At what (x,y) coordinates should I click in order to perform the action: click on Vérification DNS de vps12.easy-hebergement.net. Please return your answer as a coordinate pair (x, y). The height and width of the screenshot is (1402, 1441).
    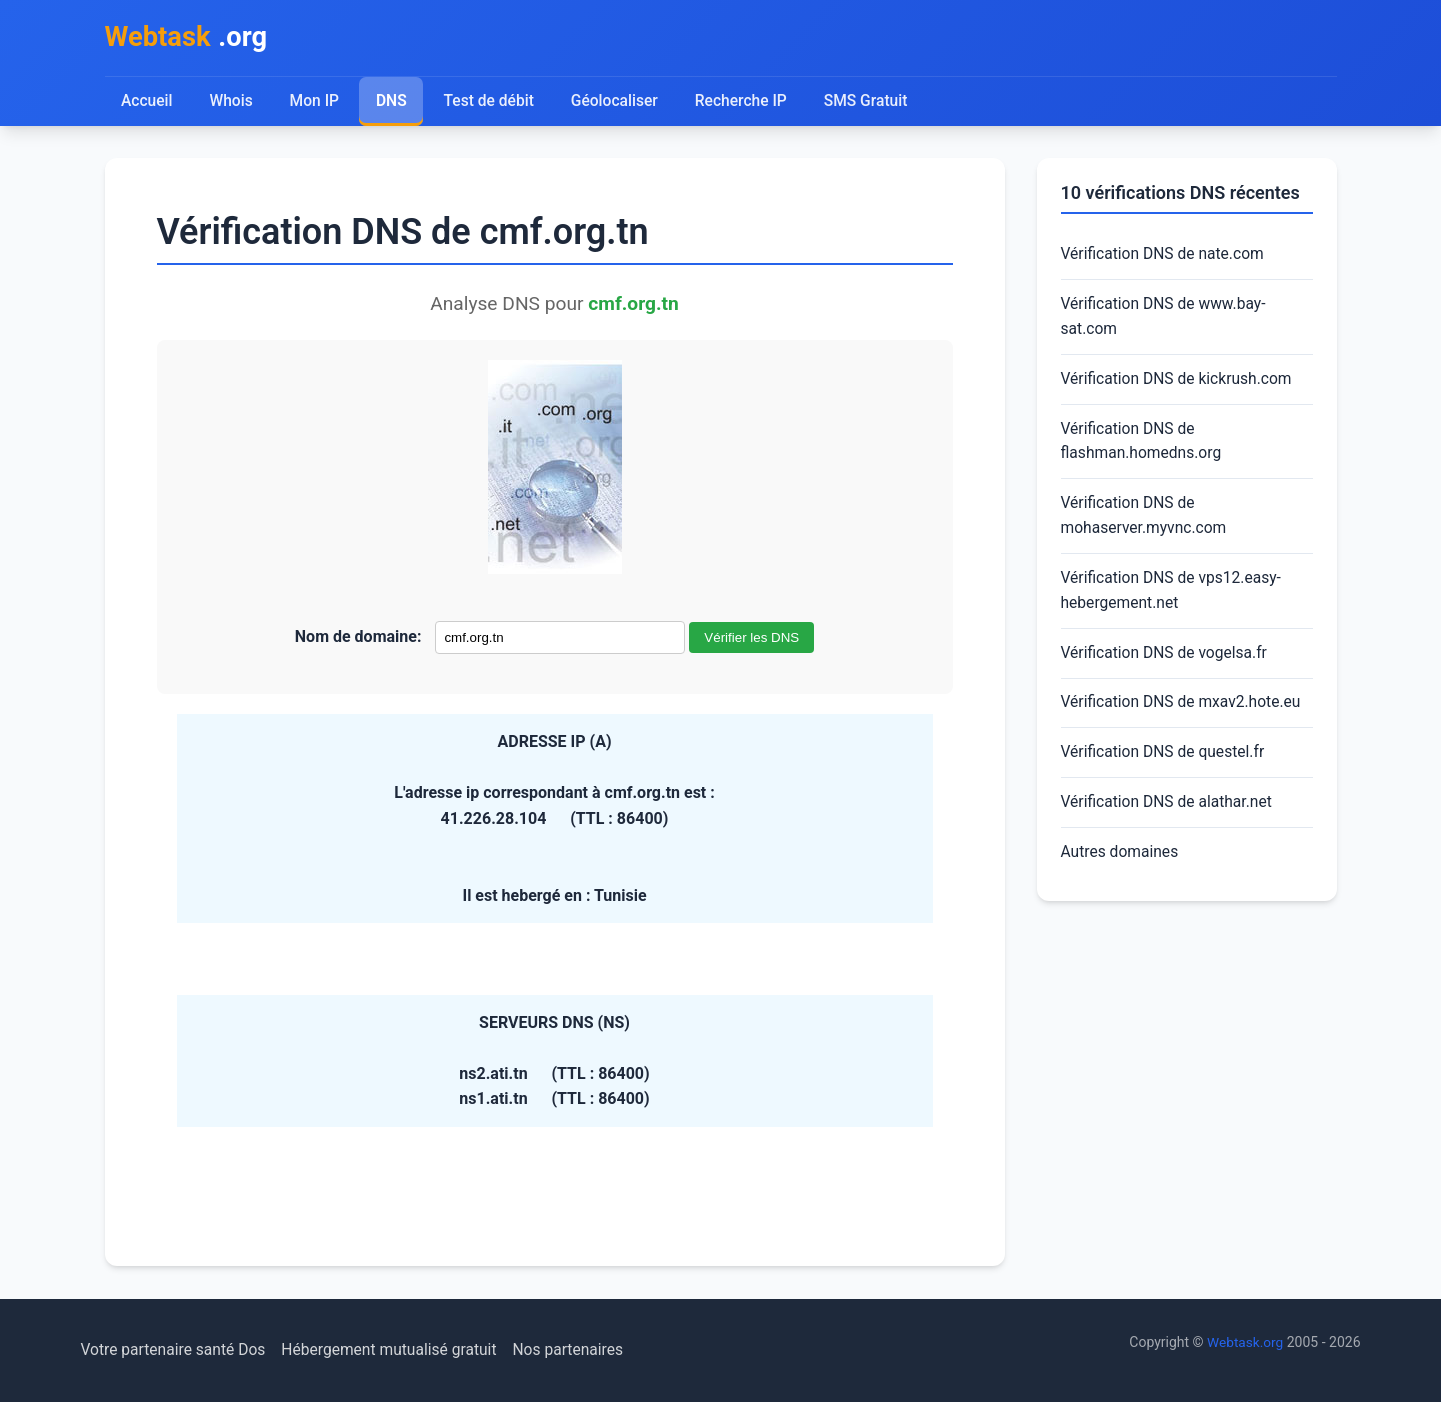
    Looking at the image, I should click on (1174, 599).